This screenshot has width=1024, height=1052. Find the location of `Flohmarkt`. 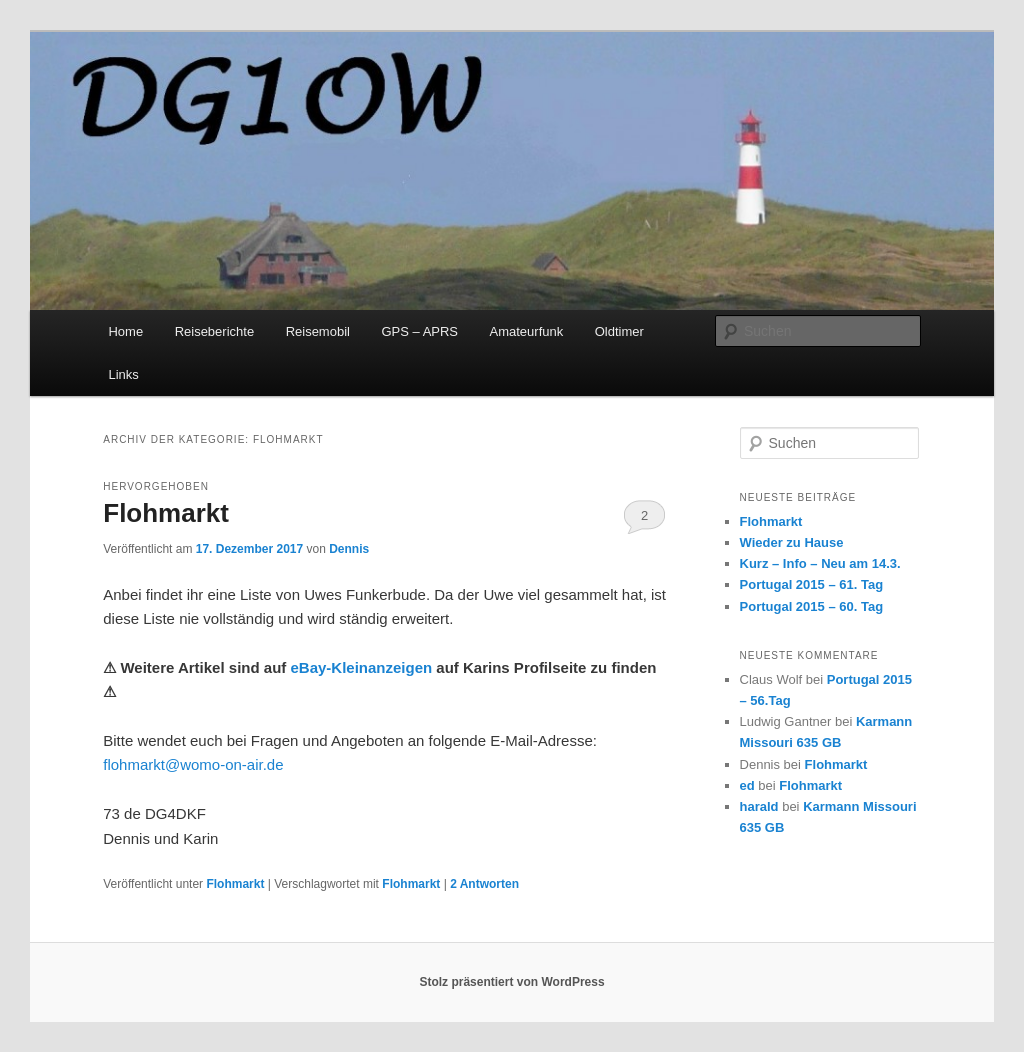

Flohmarkt is located at coordinates (166, 513).